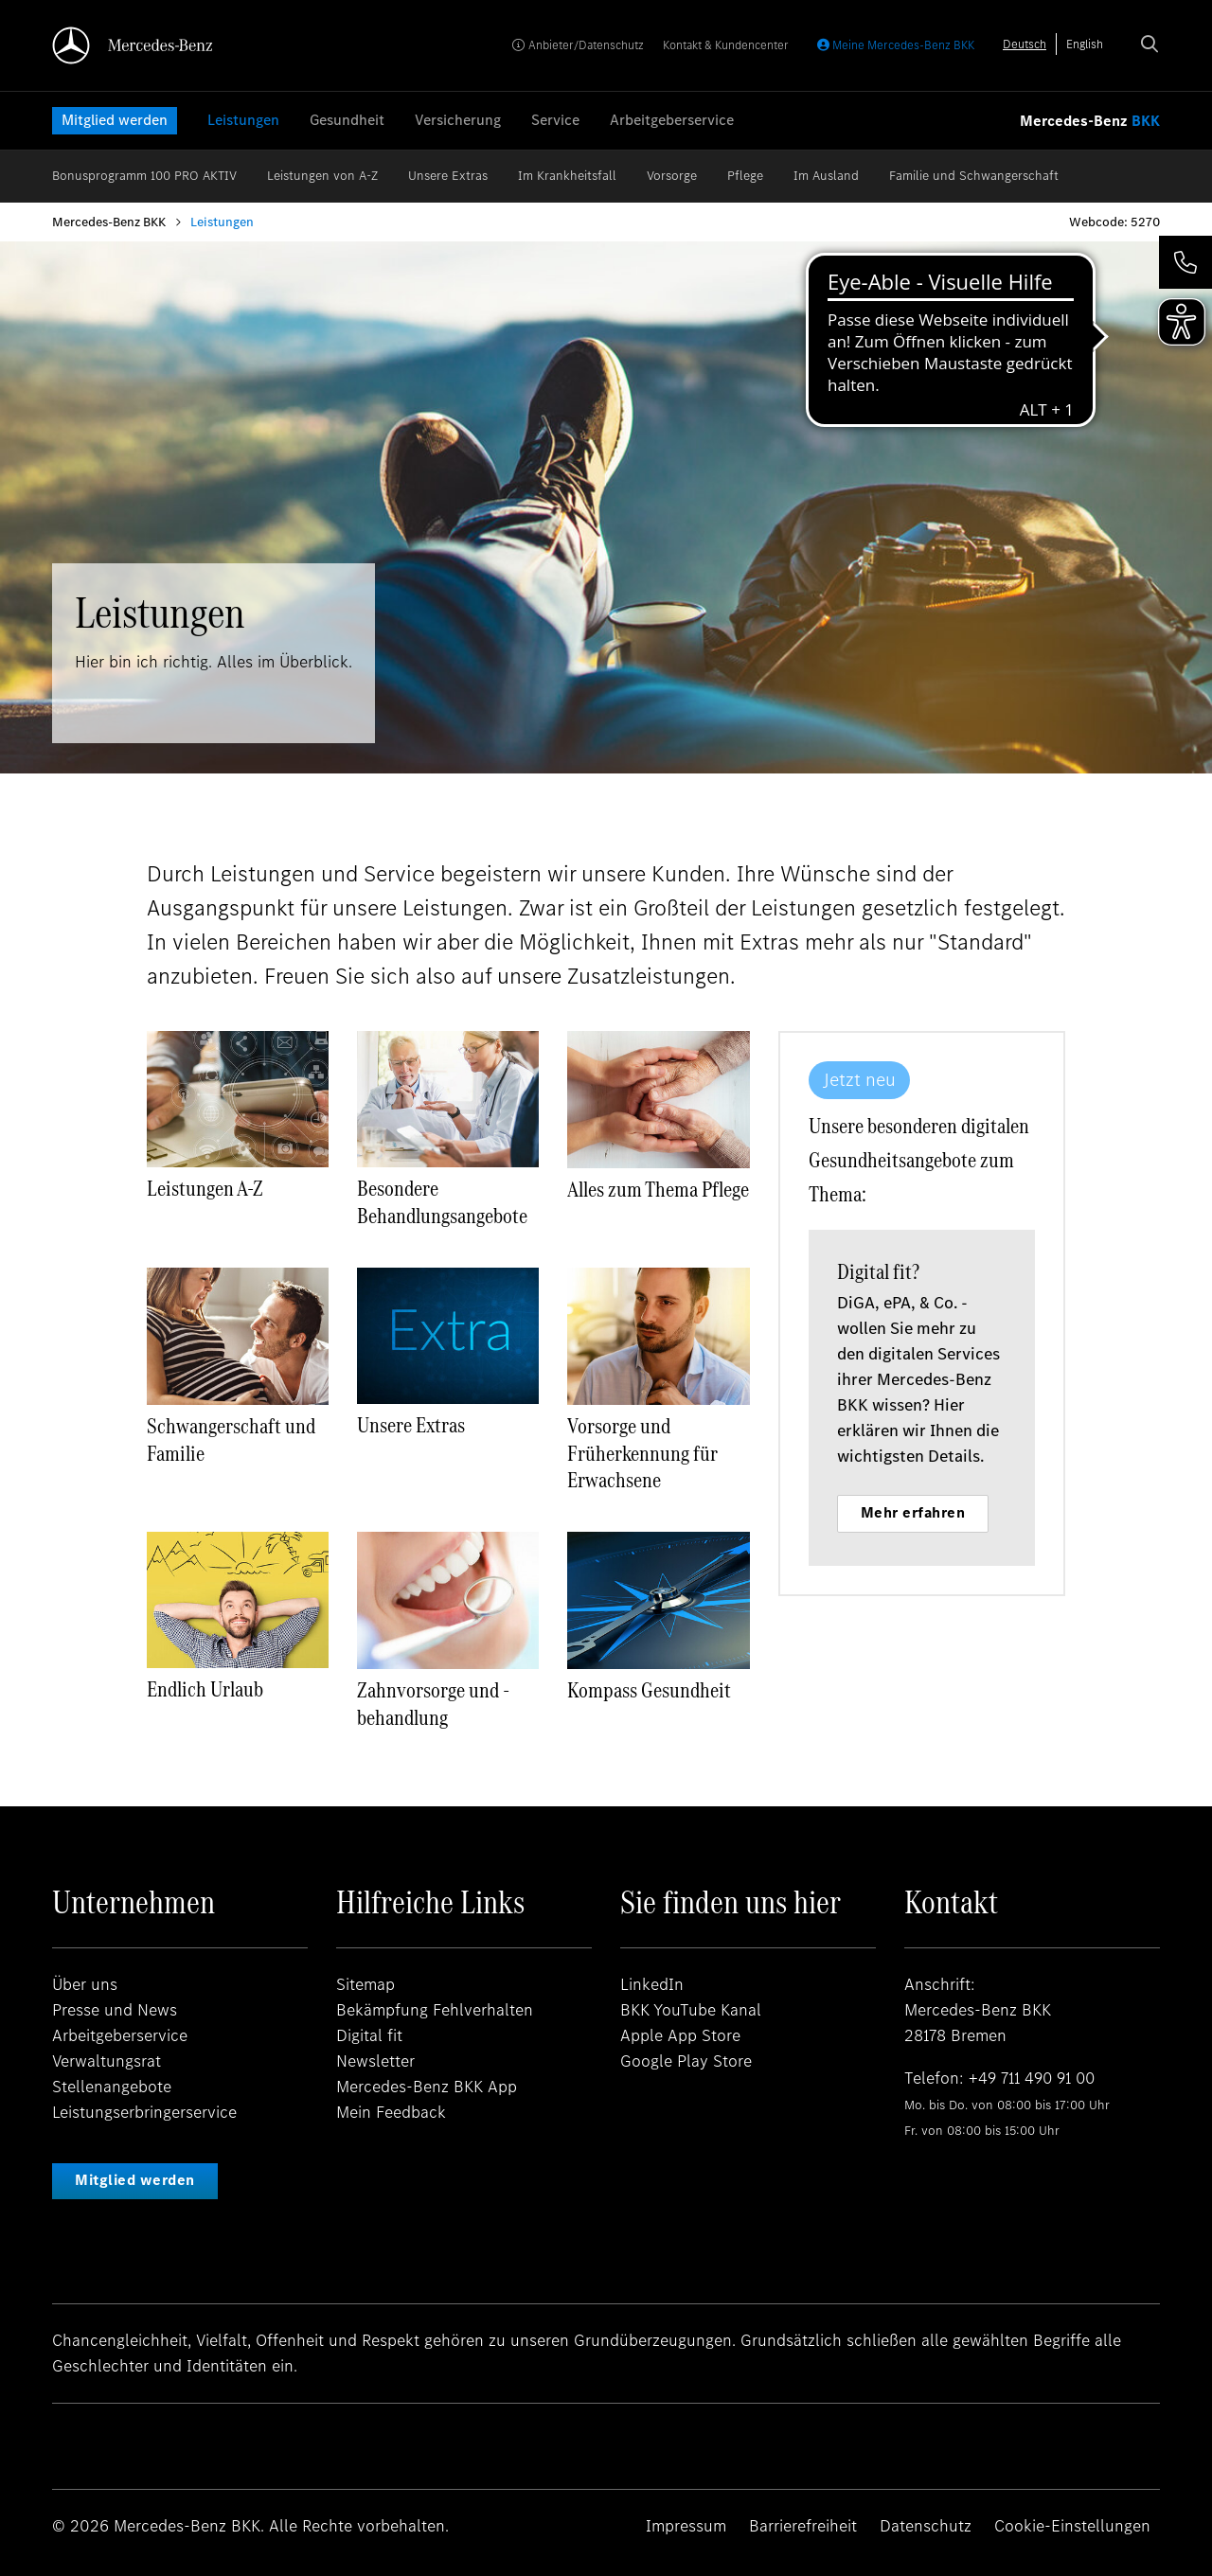  Describe the element at coordinates (1072, 2525) in the screenshot. I see `Cookie-Einstellungen` at that location.